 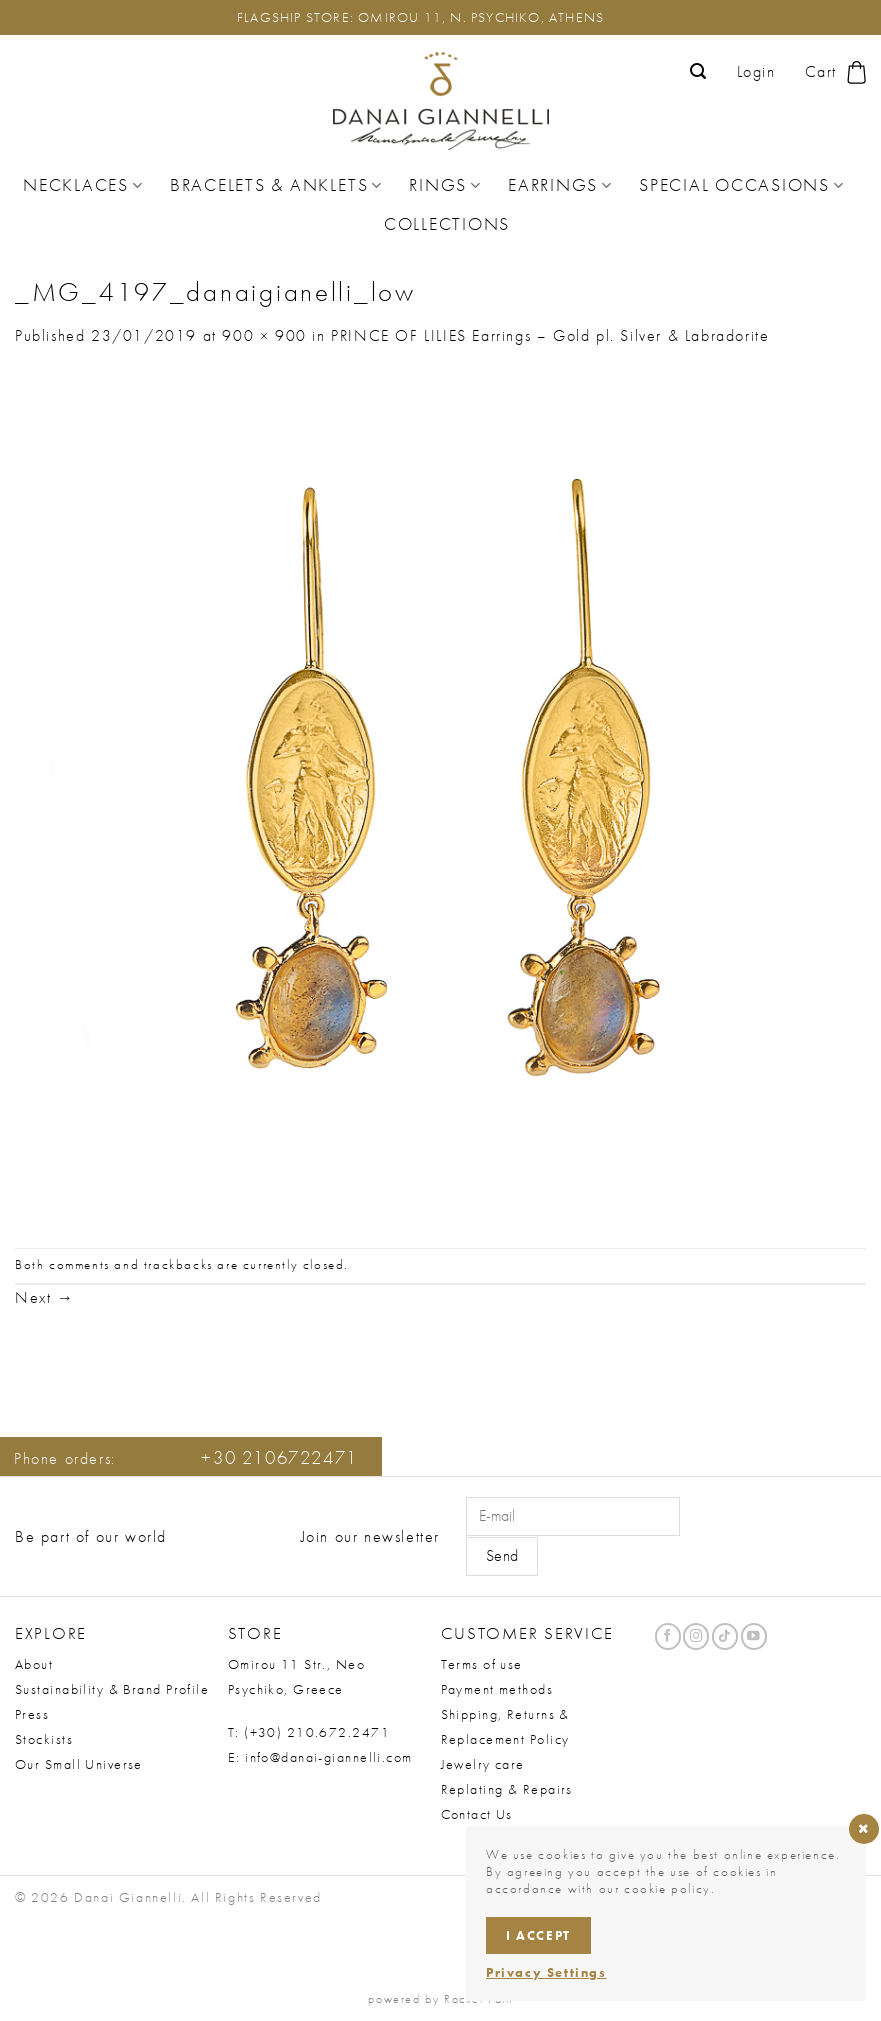 What do you see at coordinates (264, 335) in the screenshot?
I see `900 × 900` at bounding box center [264, 335].